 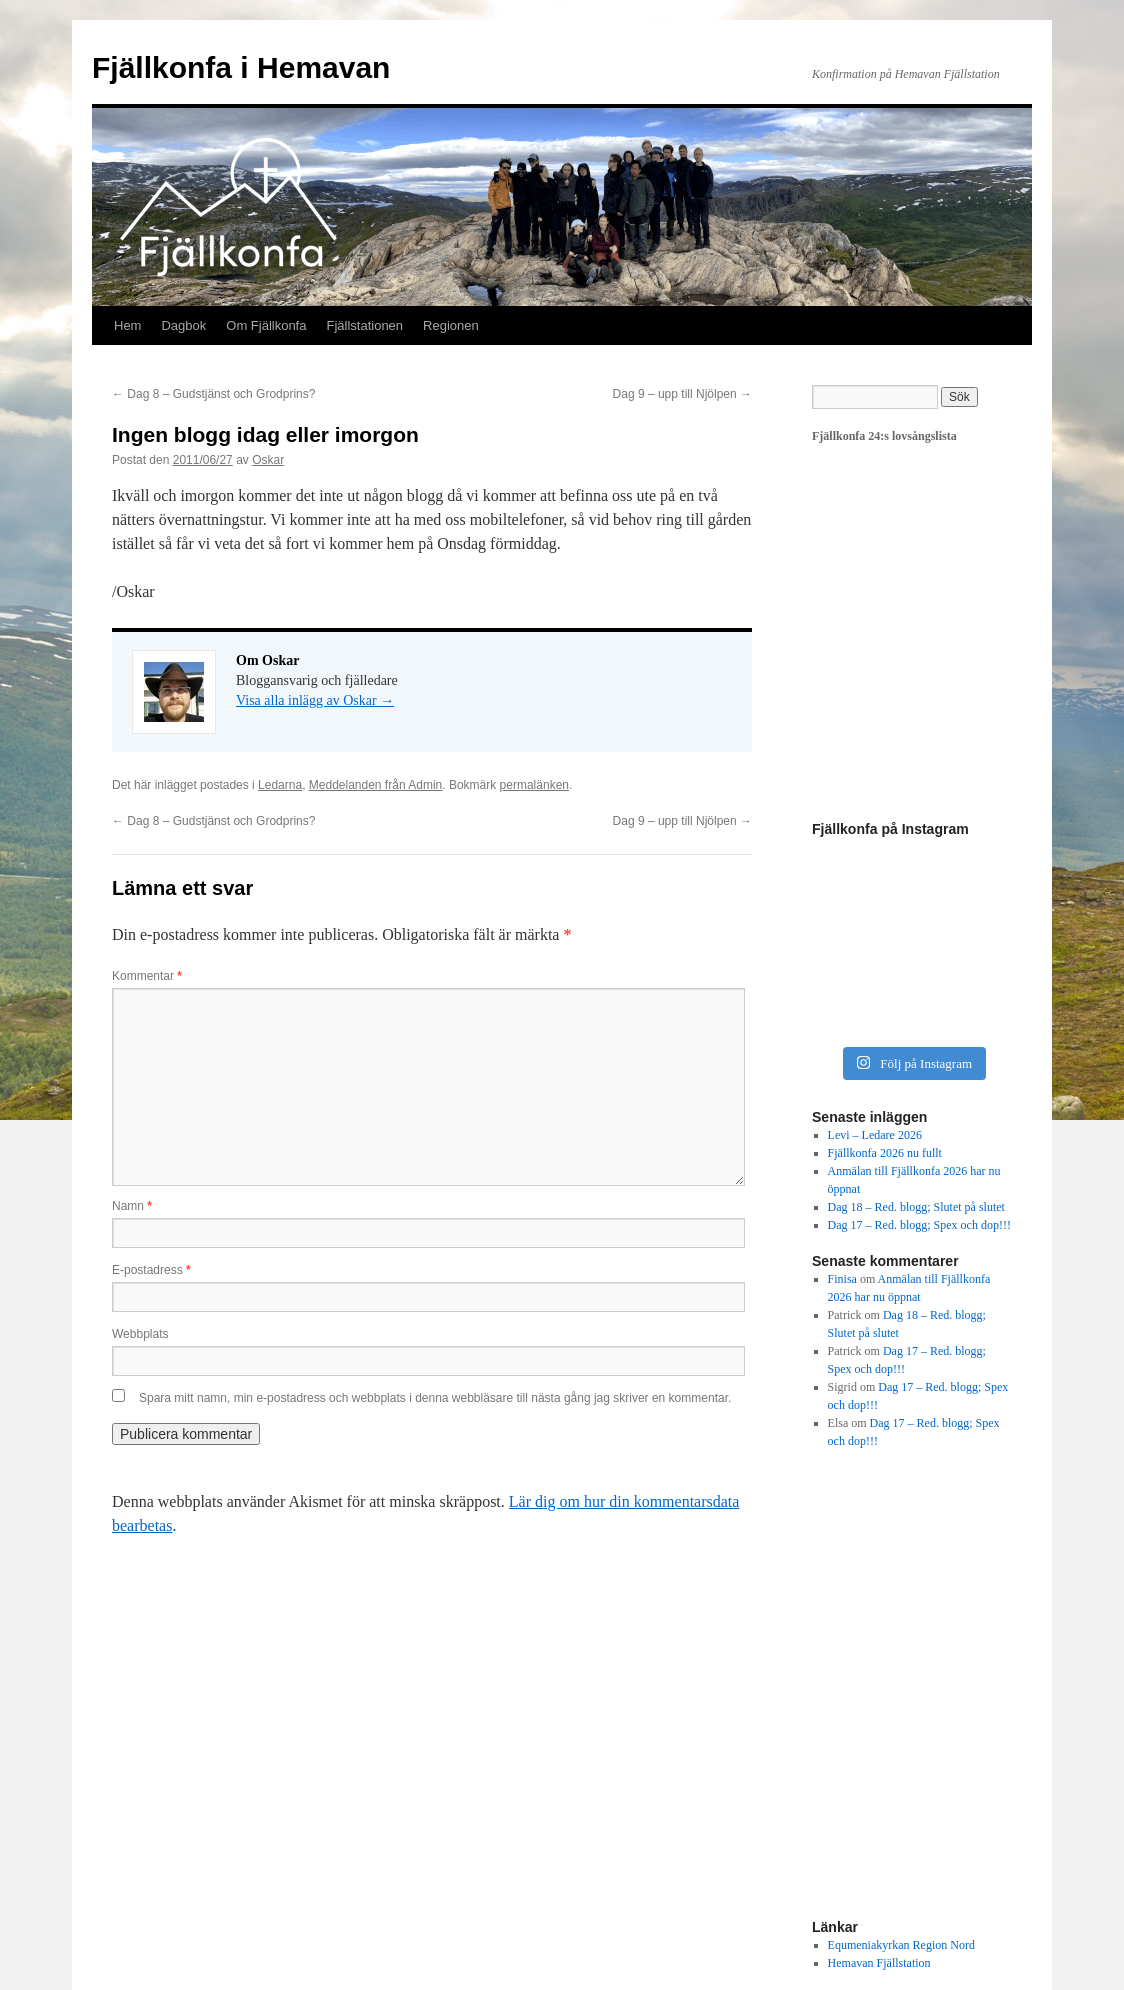 What do you see at coordinates (919, 1225) in the screenshot?
I see `Dag 17 – Red. blogg; Spex och dop!!!` at bounding box center [919, 1225].